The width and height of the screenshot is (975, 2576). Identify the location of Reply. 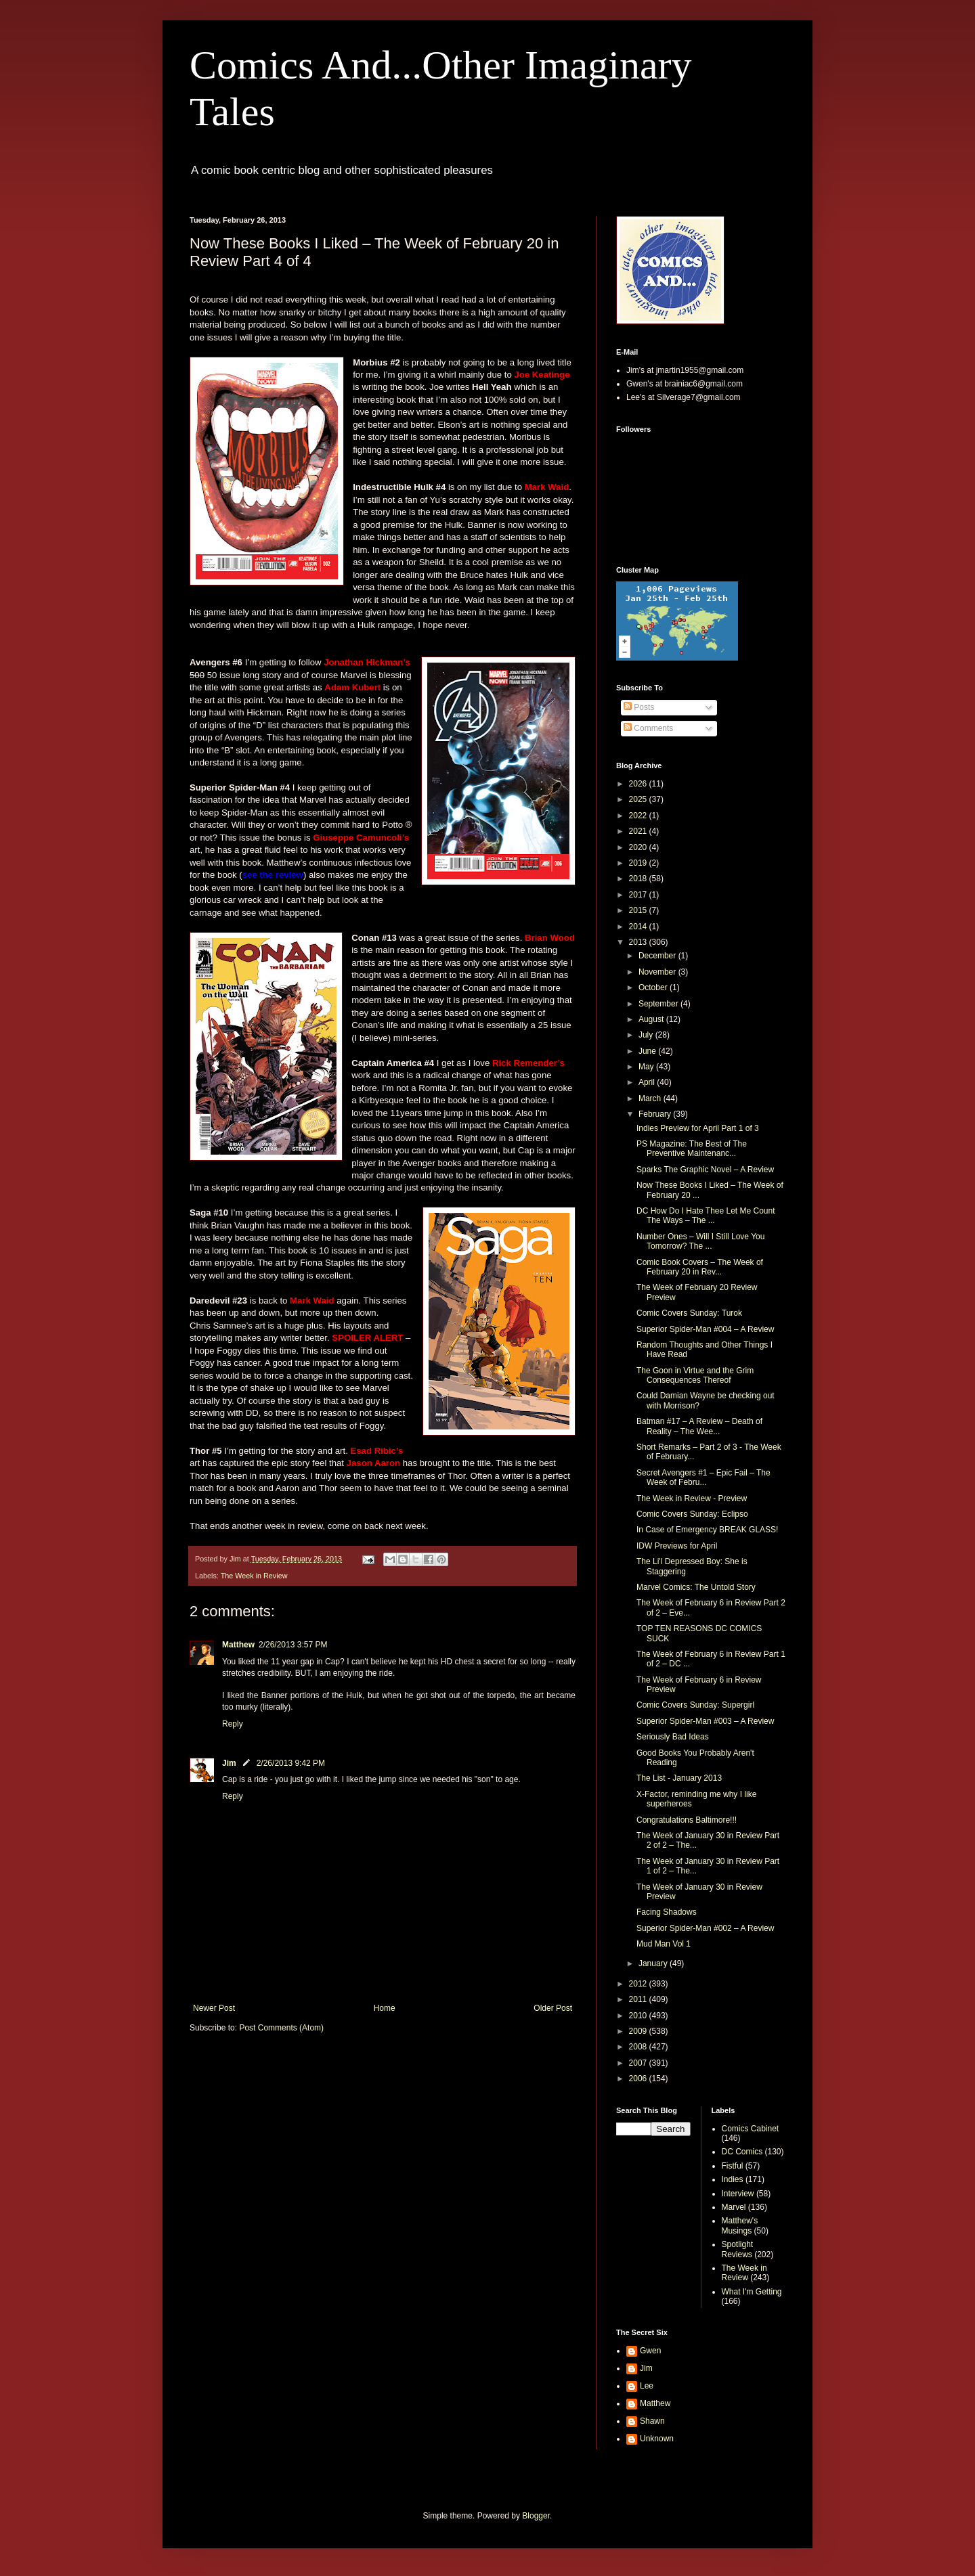
(232, 1724).